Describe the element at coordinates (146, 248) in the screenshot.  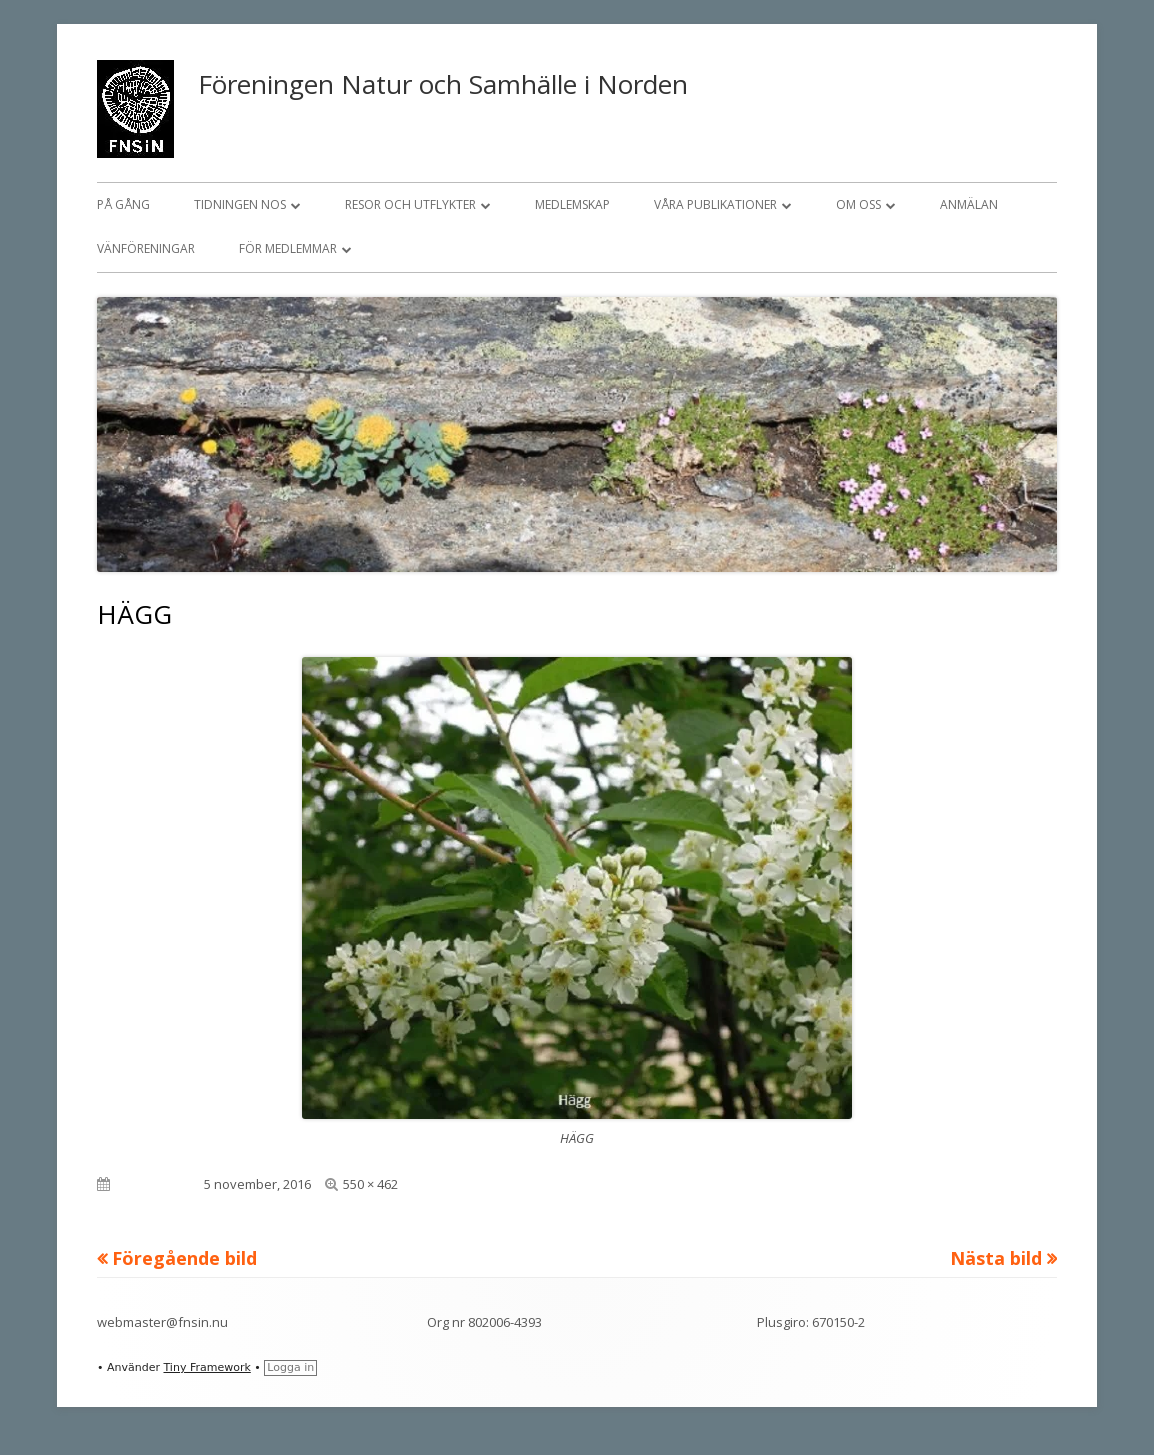
I see `Vänföreningar` at that location.